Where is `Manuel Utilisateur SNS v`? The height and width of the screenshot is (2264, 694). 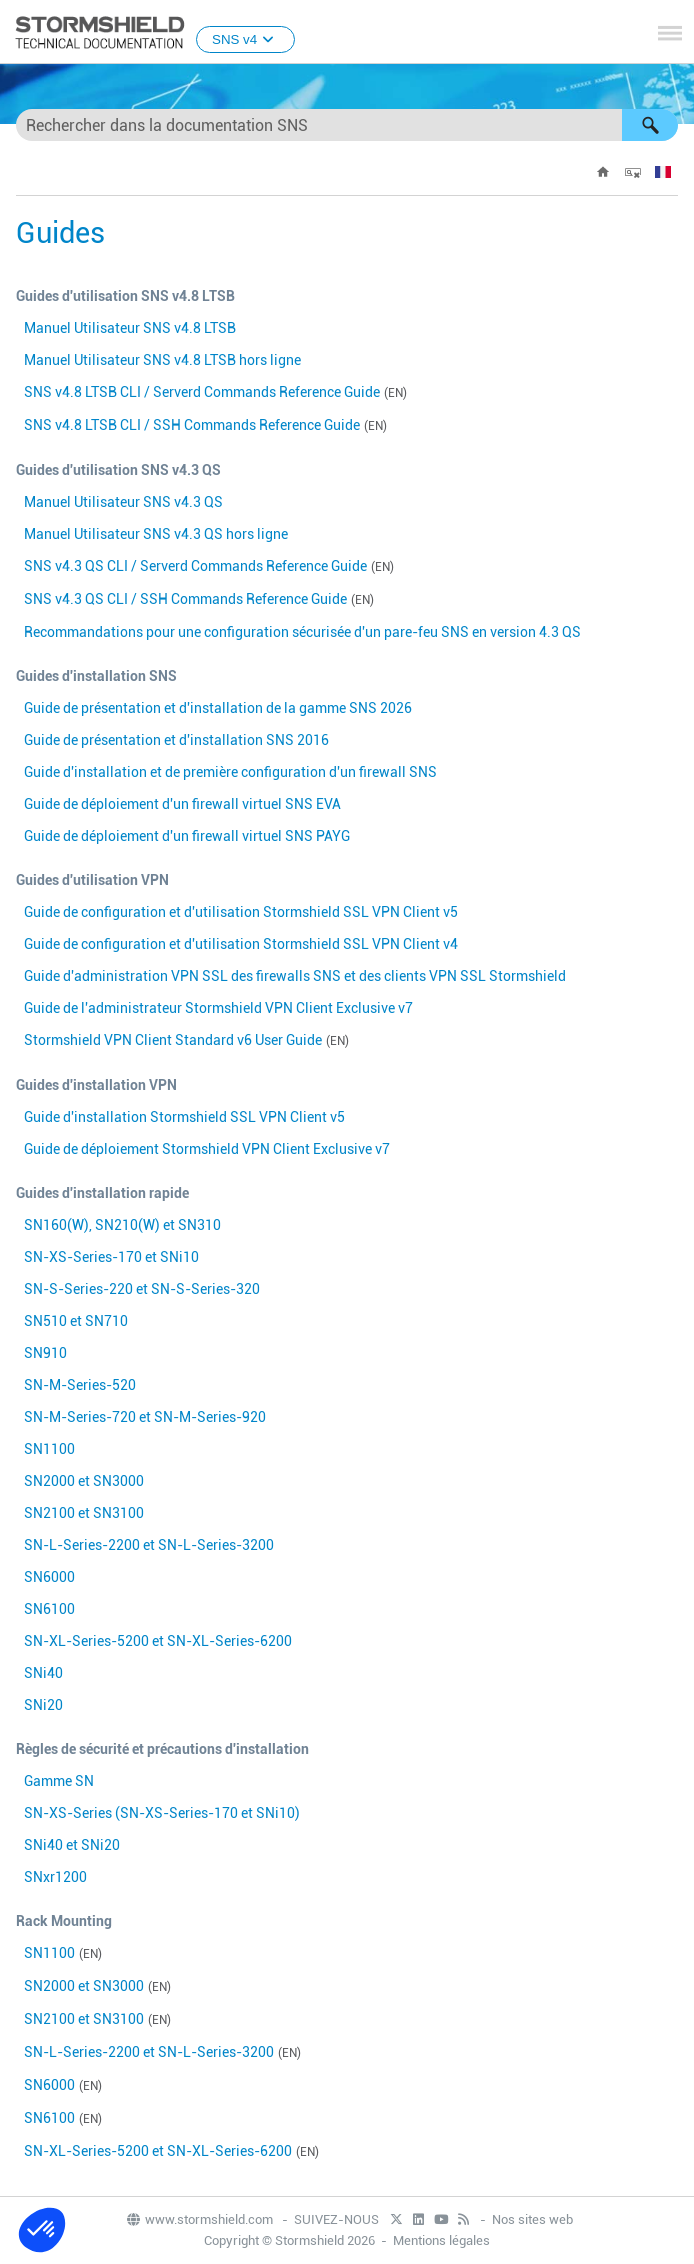 Manuel Utilisateur SNS v is located at coordinates (130, 328).